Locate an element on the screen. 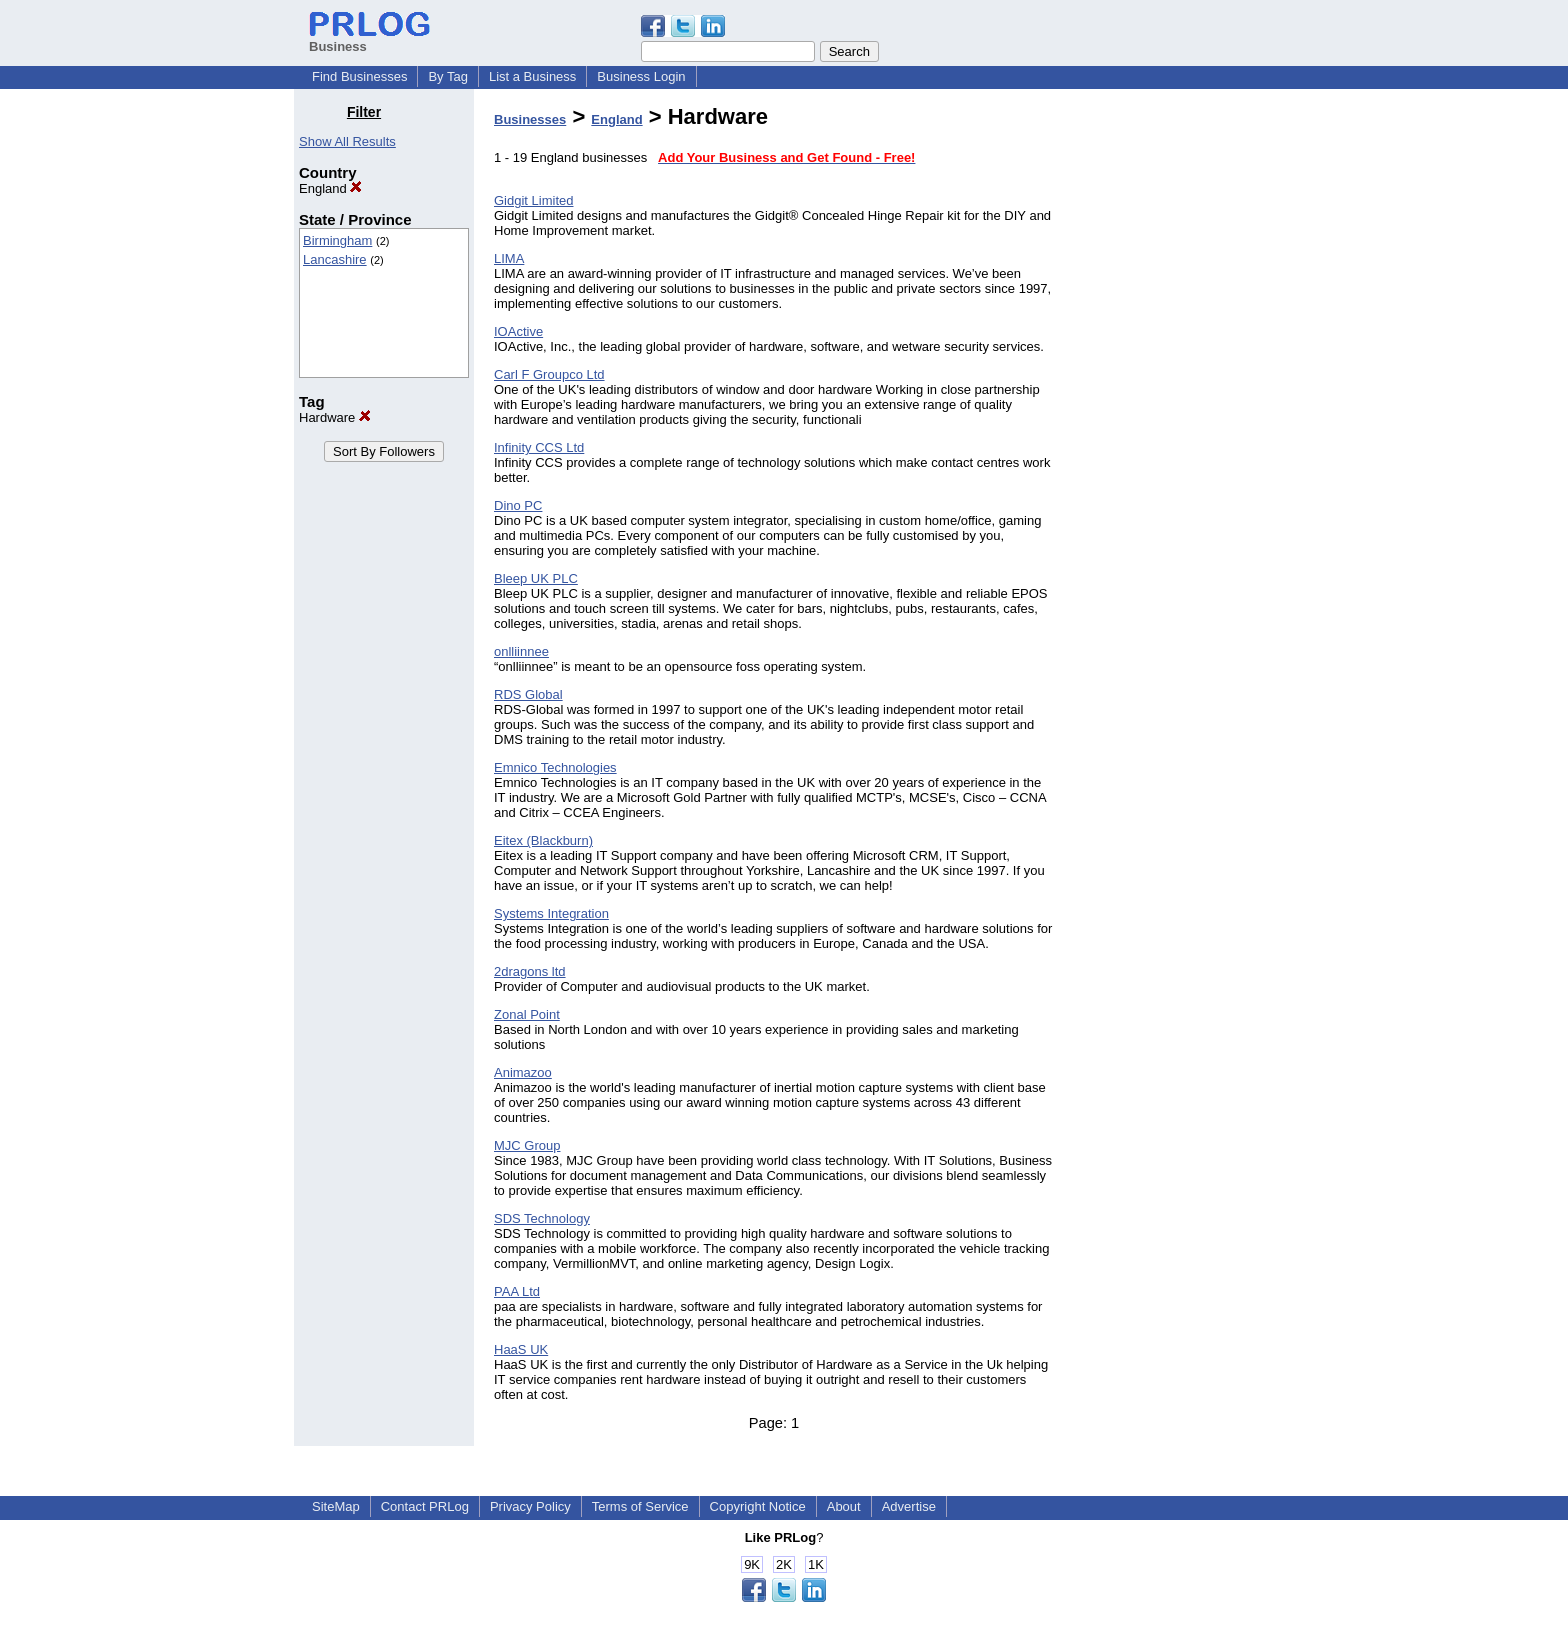 The width and height of the screenshot is (1568, 1635). Terms of Service is located at coordinates (640, 1506).